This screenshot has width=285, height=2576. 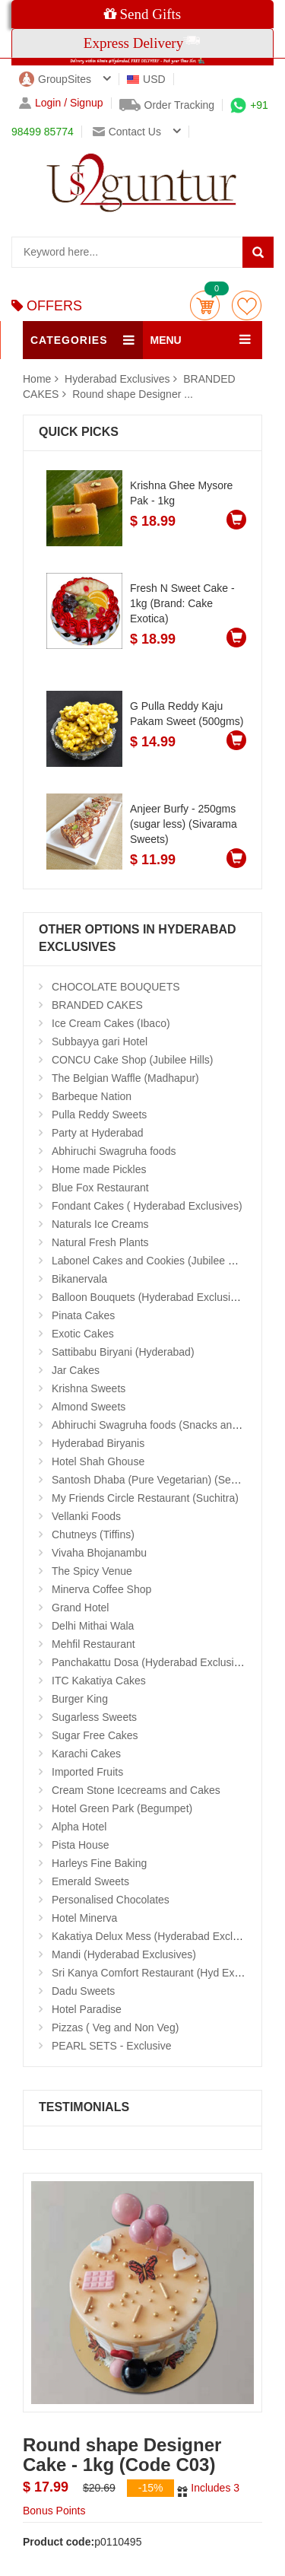 What do you see at coordinates (100, 1242) in the screenshot?
I see `Natural Fresh Plants` at bounding box center [100, 1242].